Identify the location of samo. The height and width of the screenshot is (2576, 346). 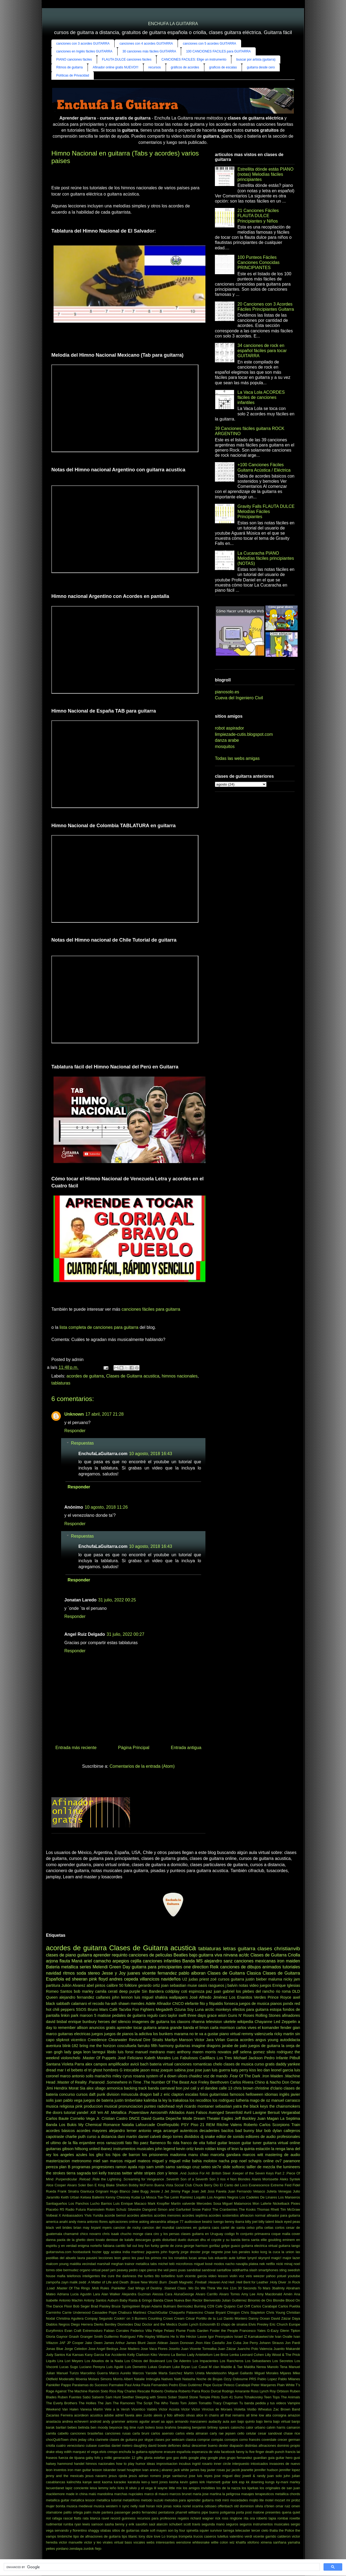
(170, 2167).